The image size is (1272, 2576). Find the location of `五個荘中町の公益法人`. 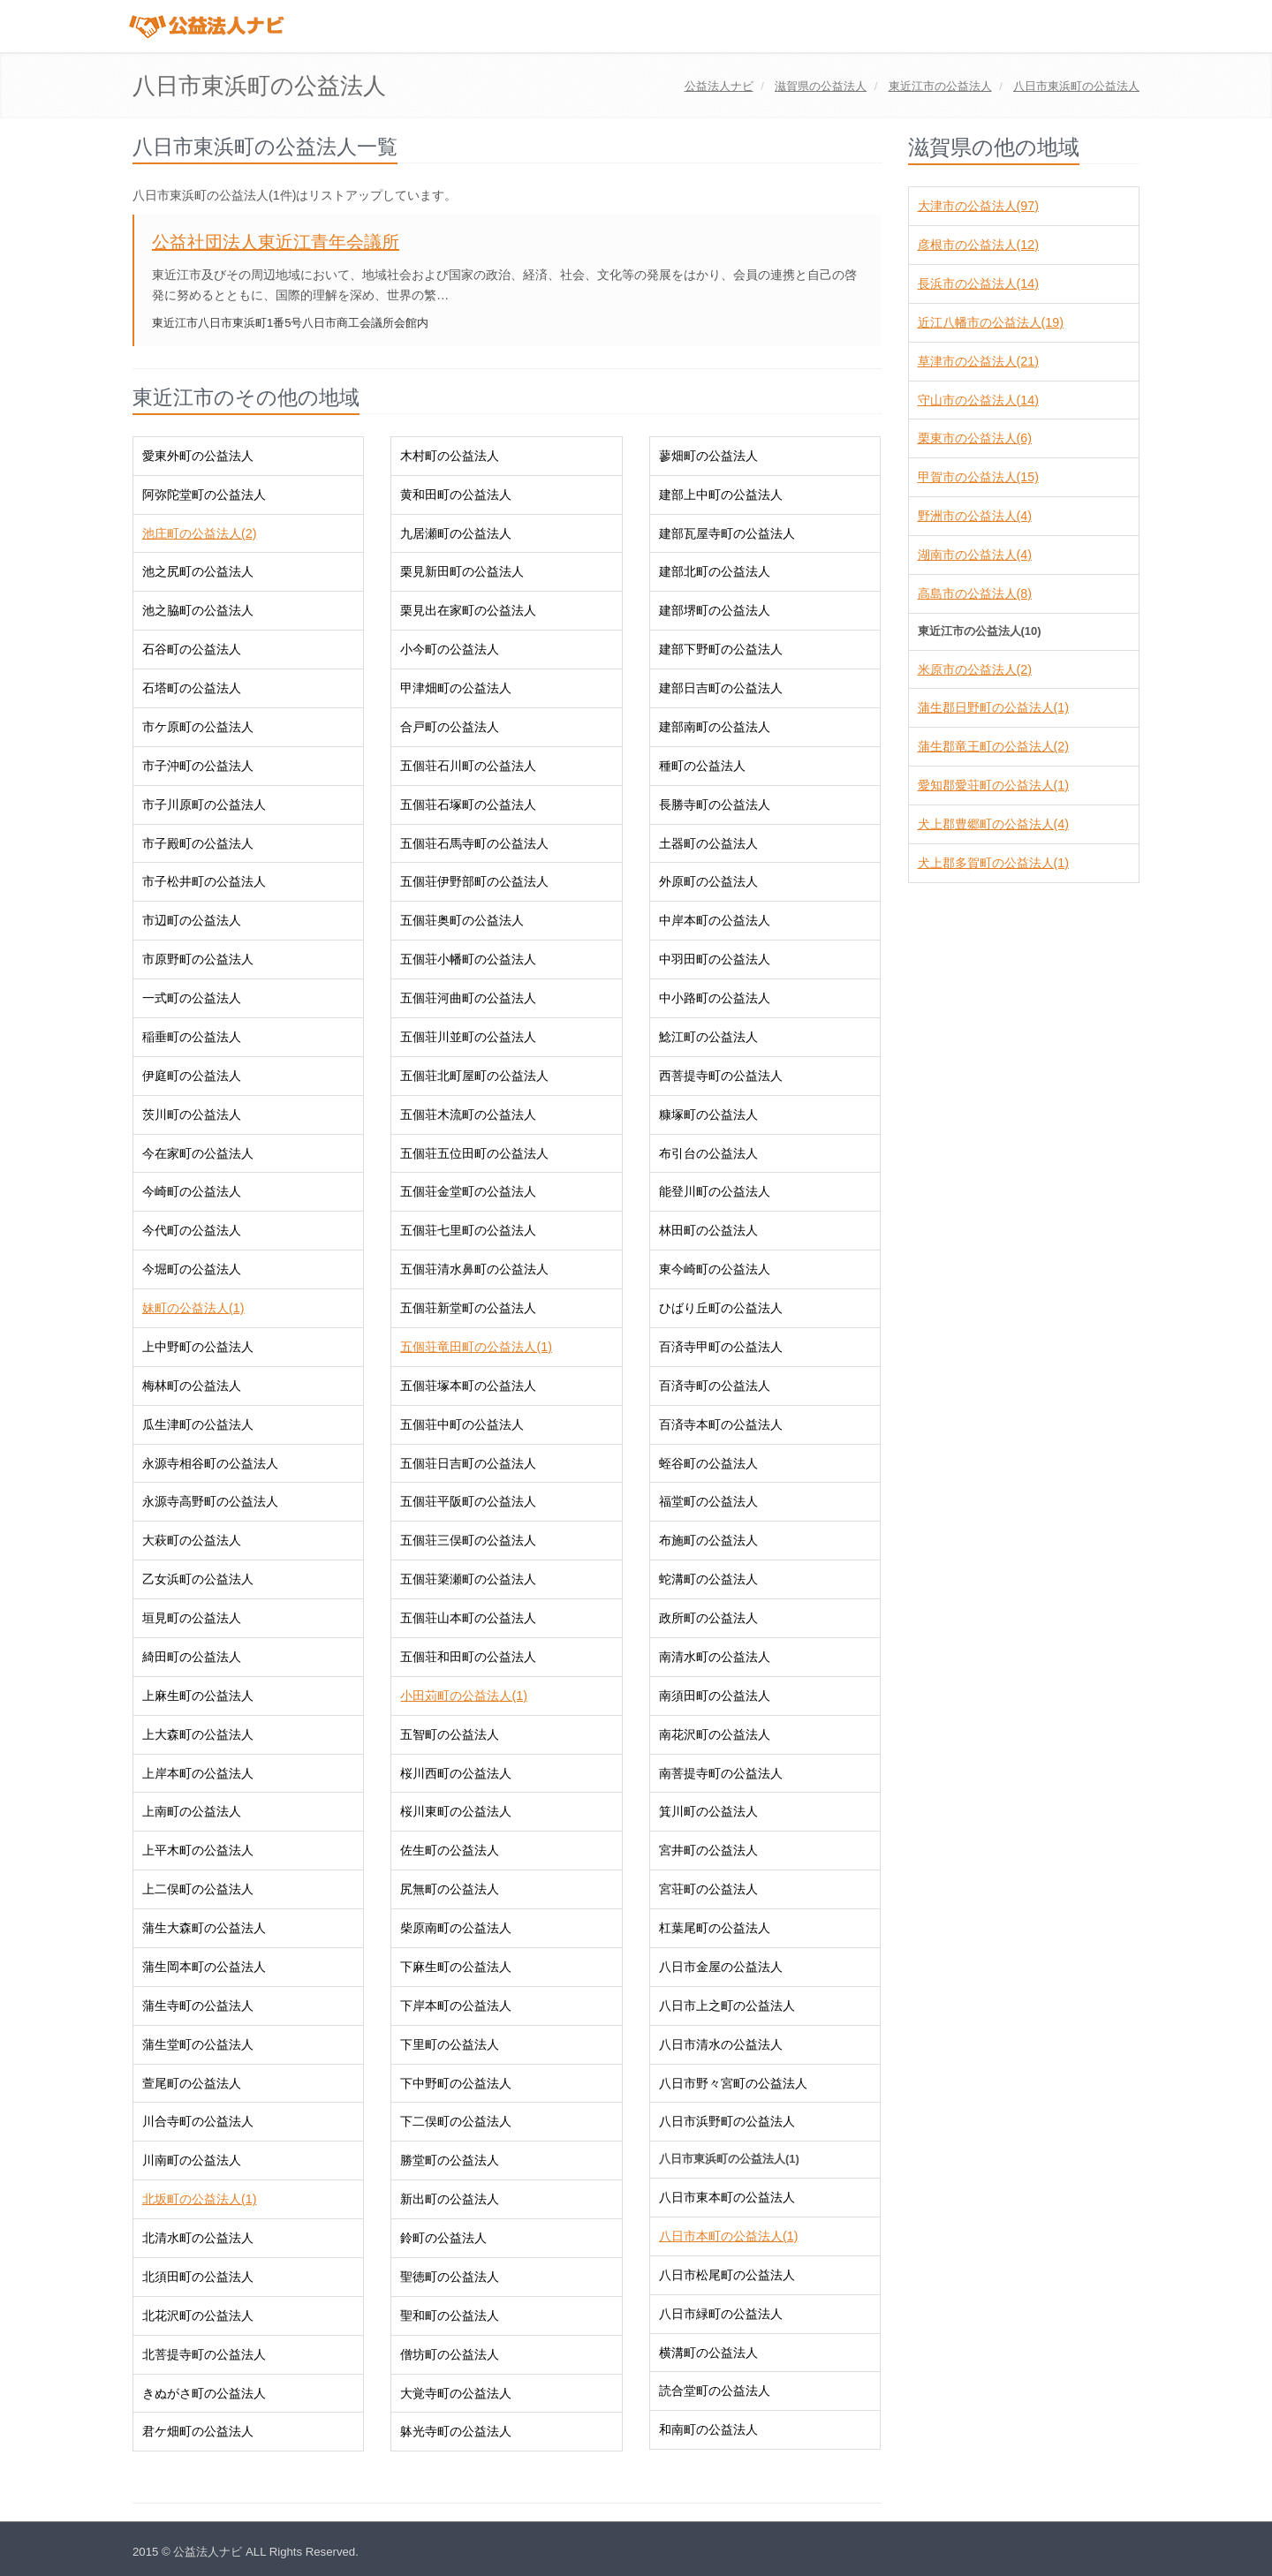

五個荘中町の公益法人 is located at coordinates (462, 1424).